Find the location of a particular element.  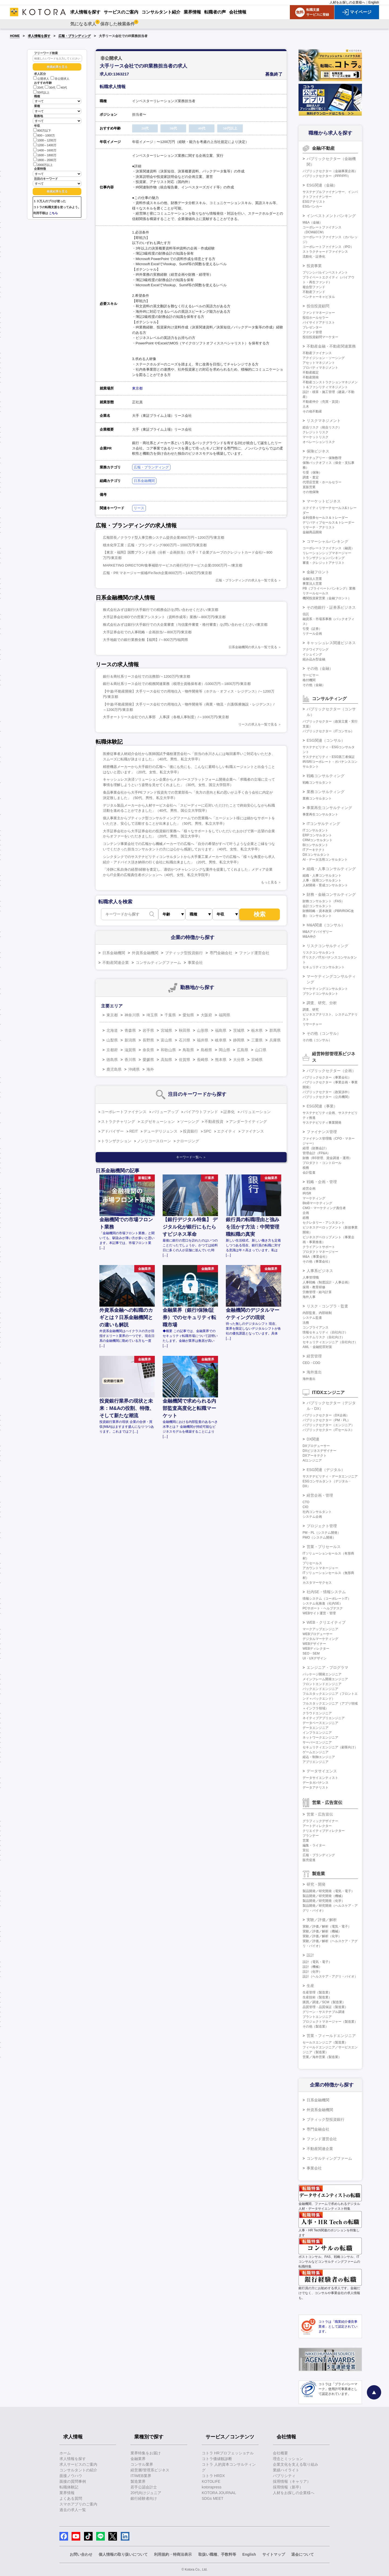

編集・ライター is located at coordinates (314, 1845).